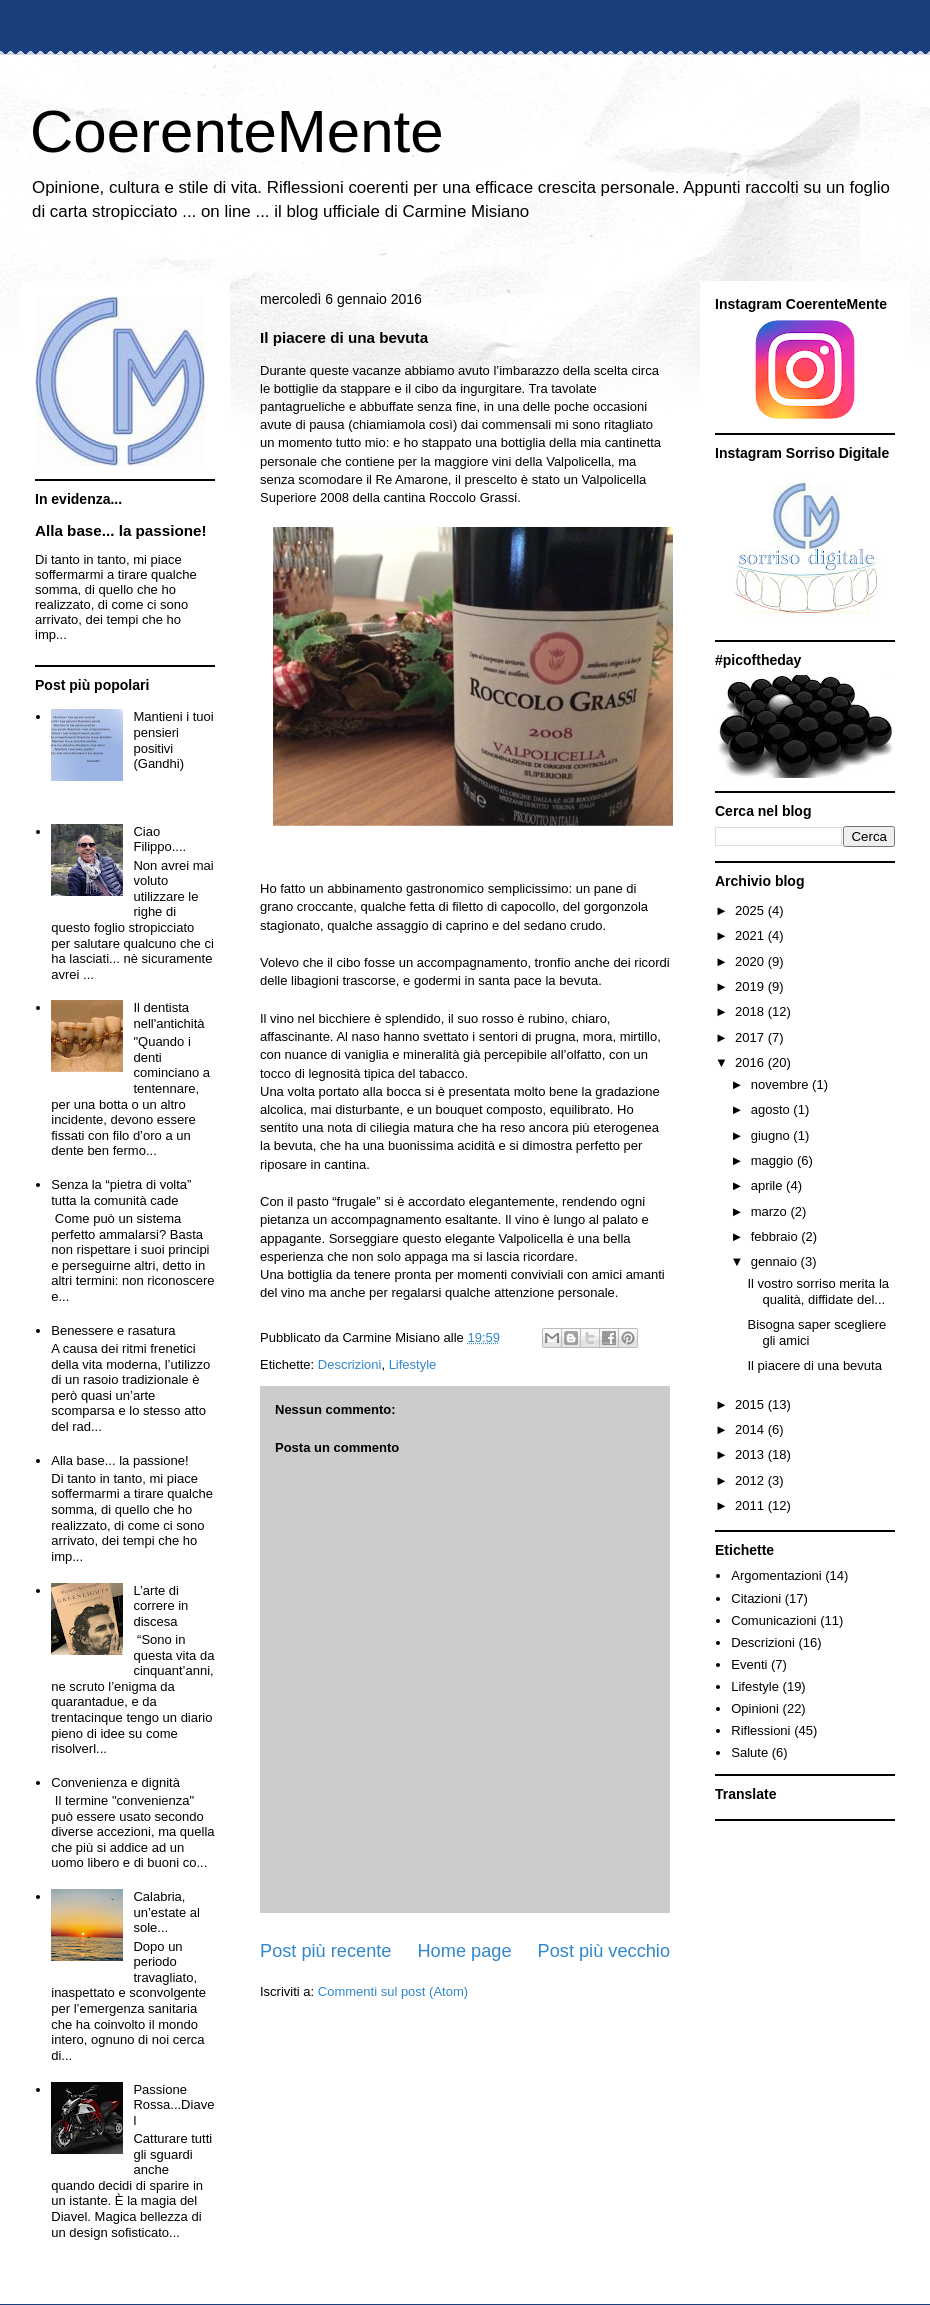  Describe the element at coordinates (751, 935) in the screenshot. I see `2021` at that location.